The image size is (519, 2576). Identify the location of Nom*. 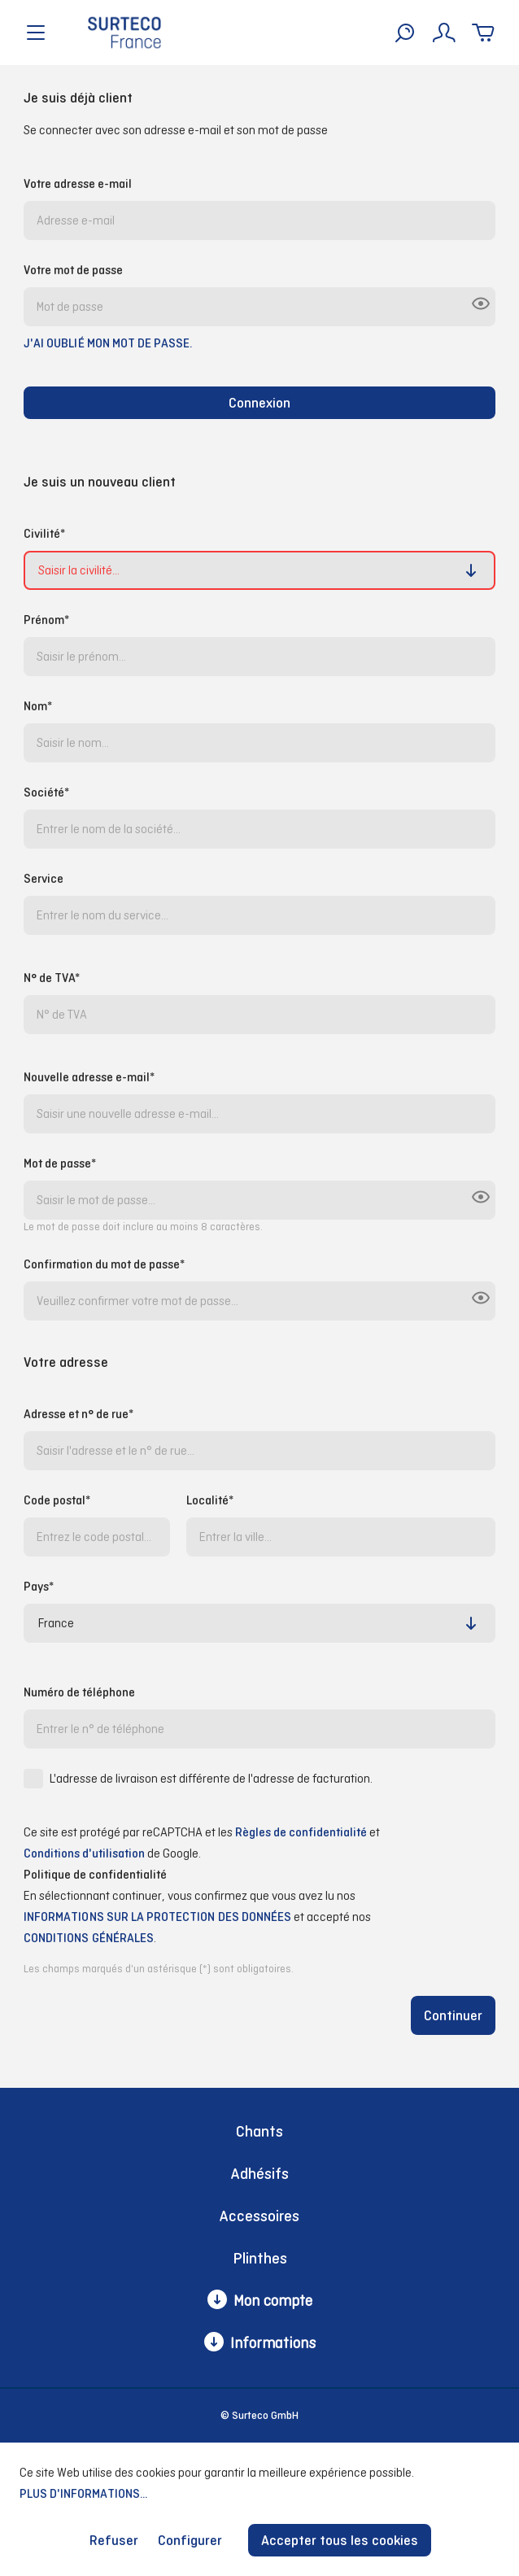
(38, 706).